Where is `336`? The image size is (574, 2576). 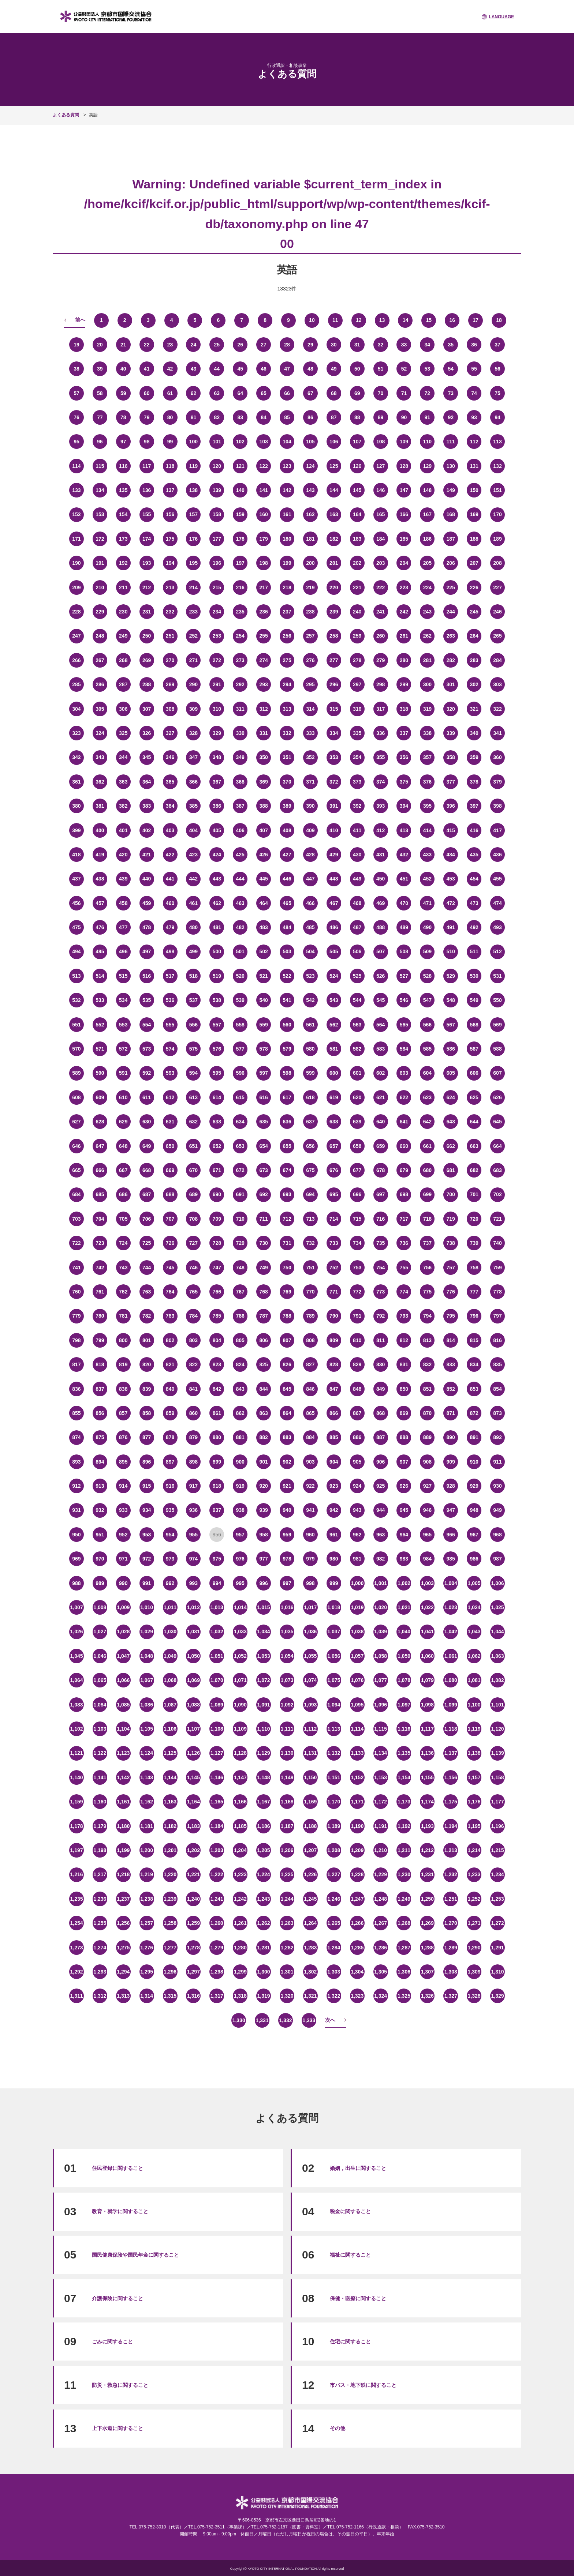
336 is located at coordinates (380, 733).